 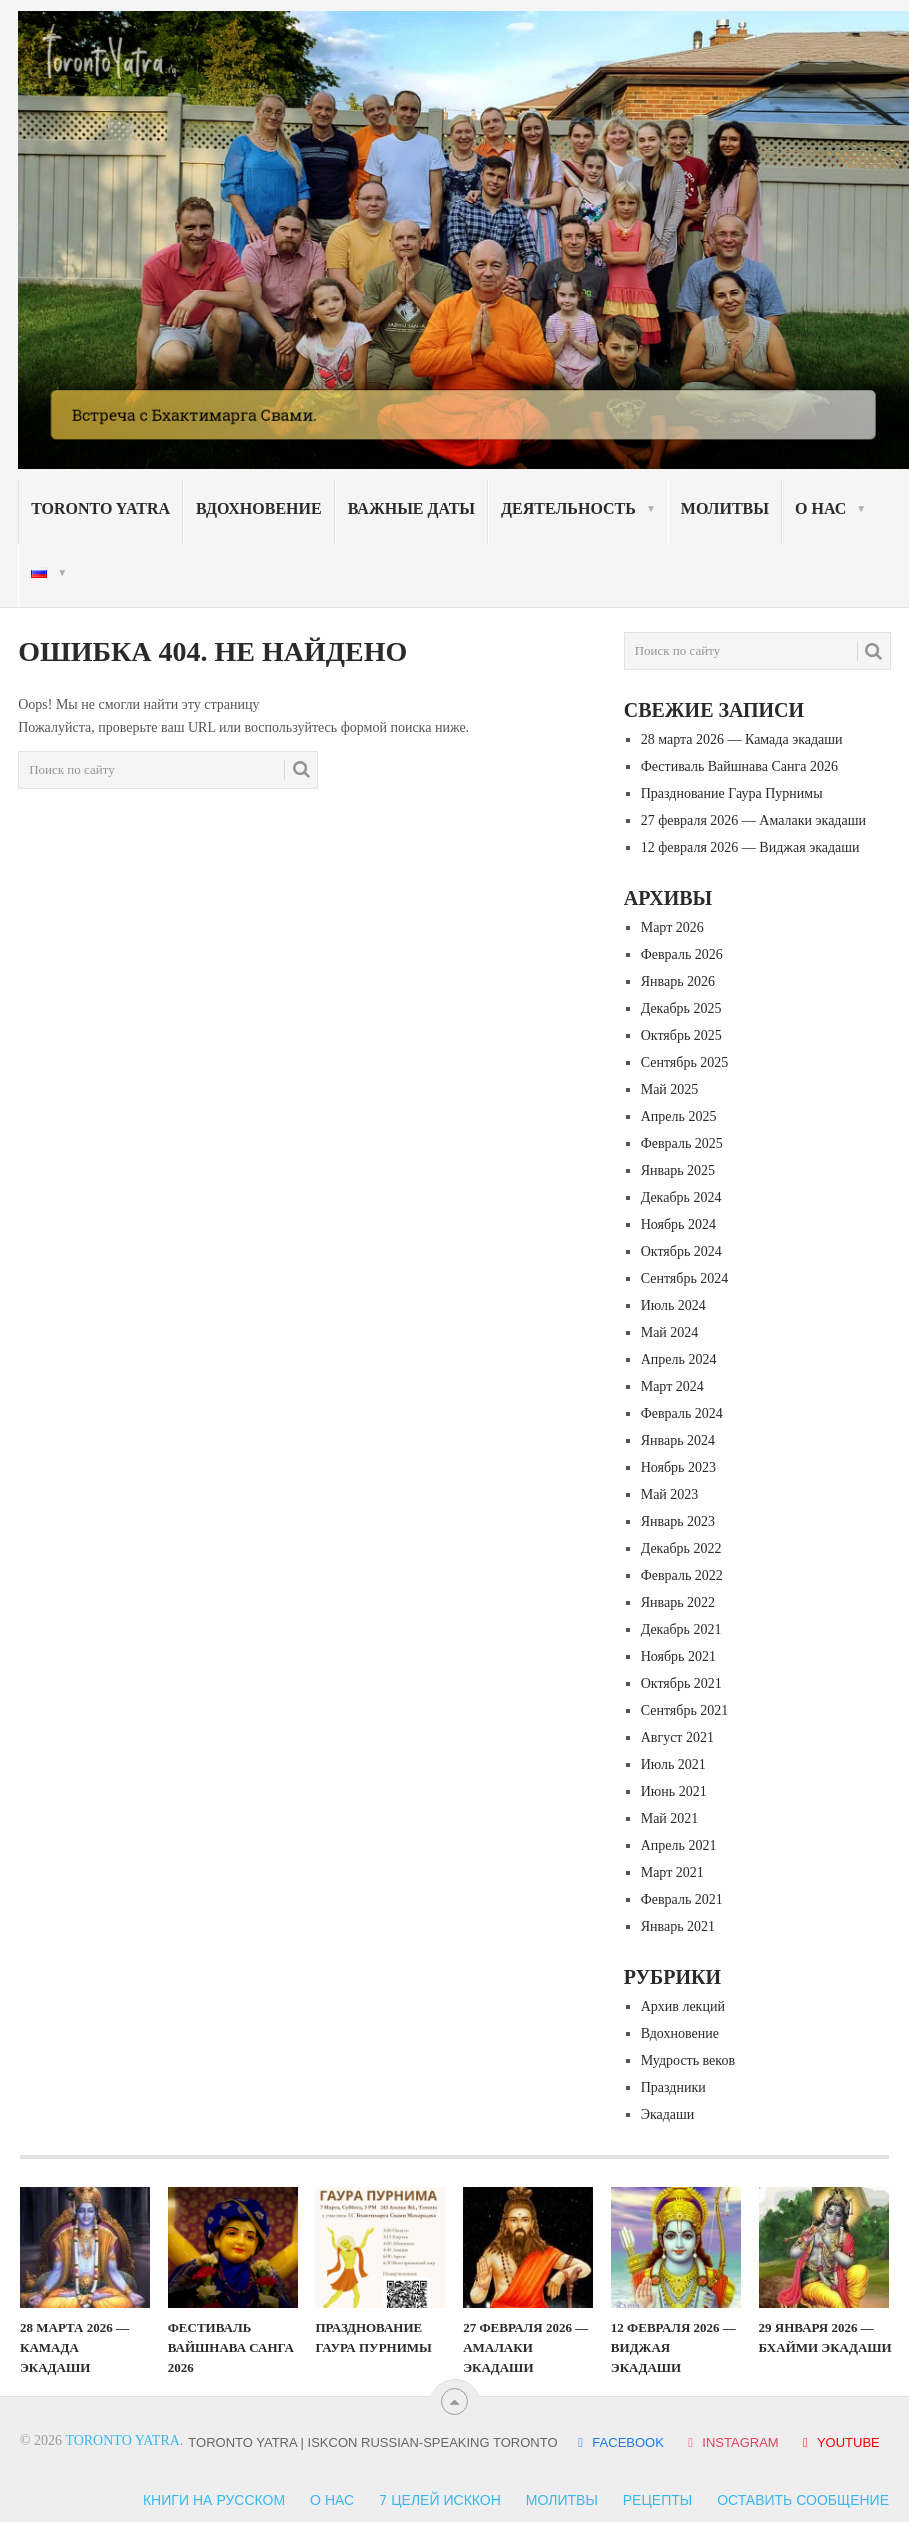 I want to click on Май 2024, so click(x=670, y=1332).